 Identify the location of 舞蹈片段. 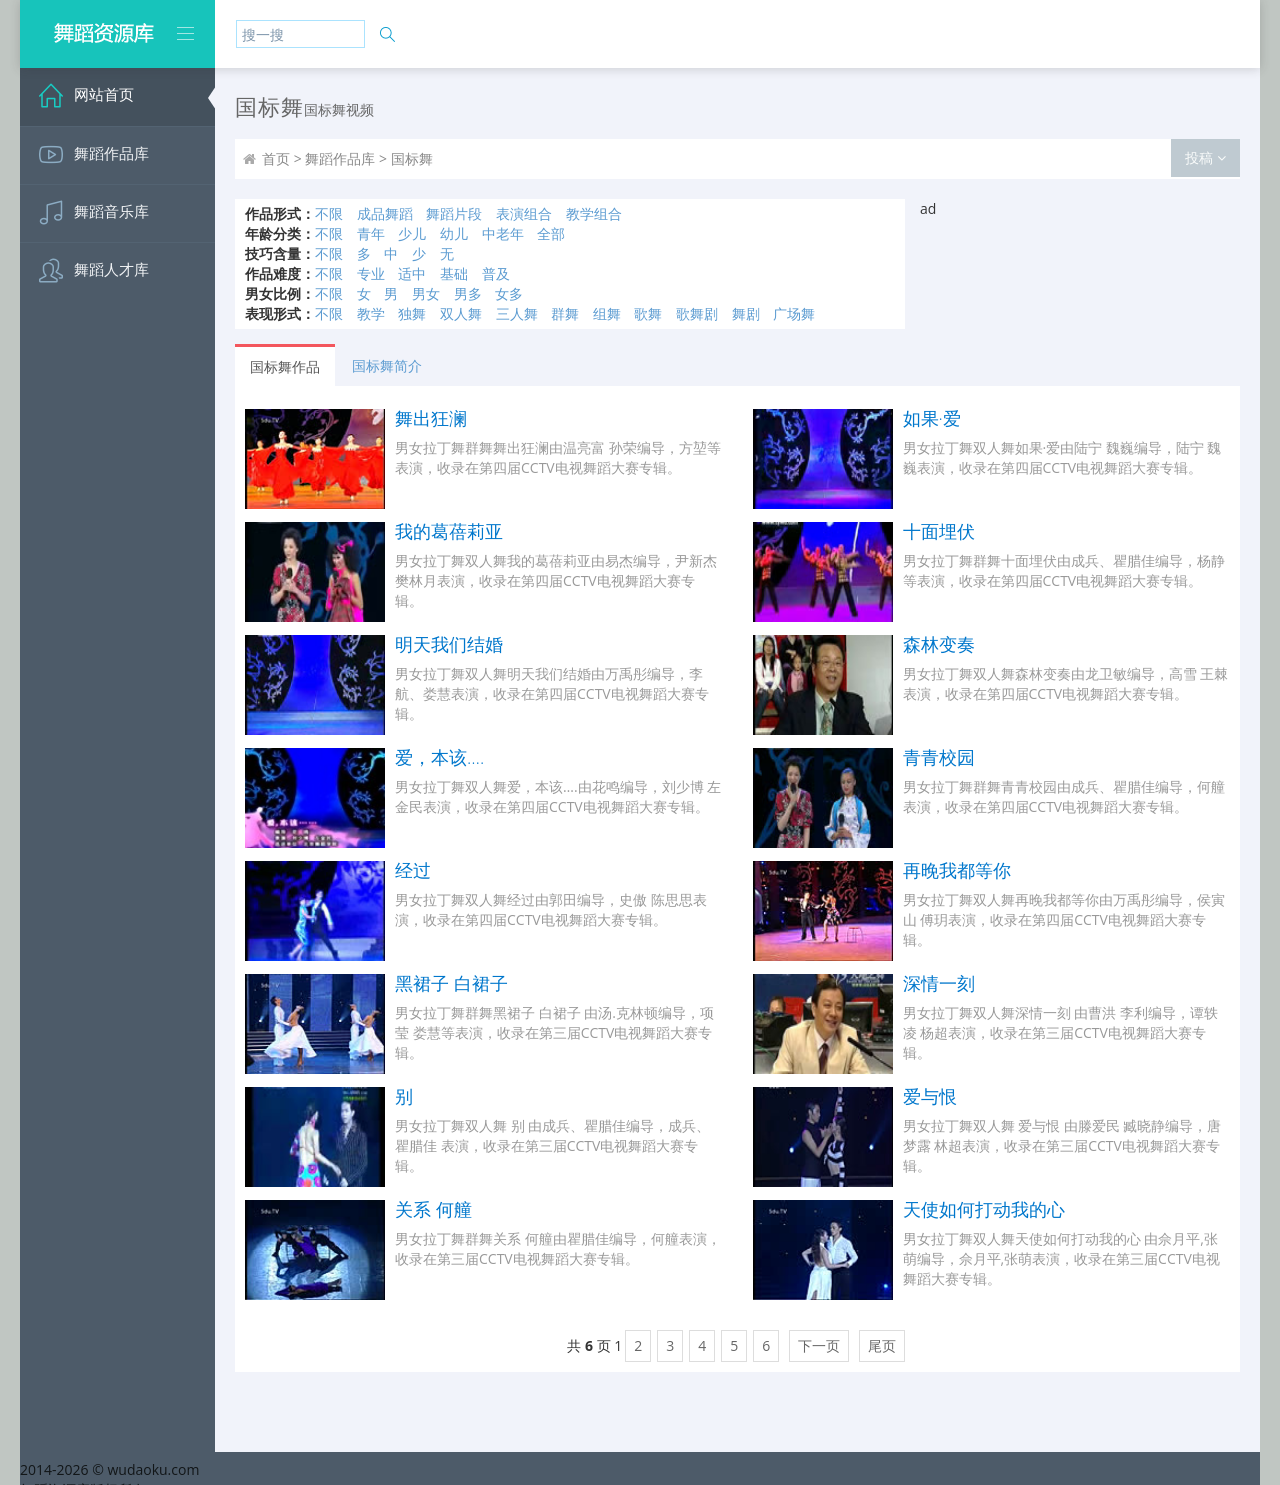
(454, 213).